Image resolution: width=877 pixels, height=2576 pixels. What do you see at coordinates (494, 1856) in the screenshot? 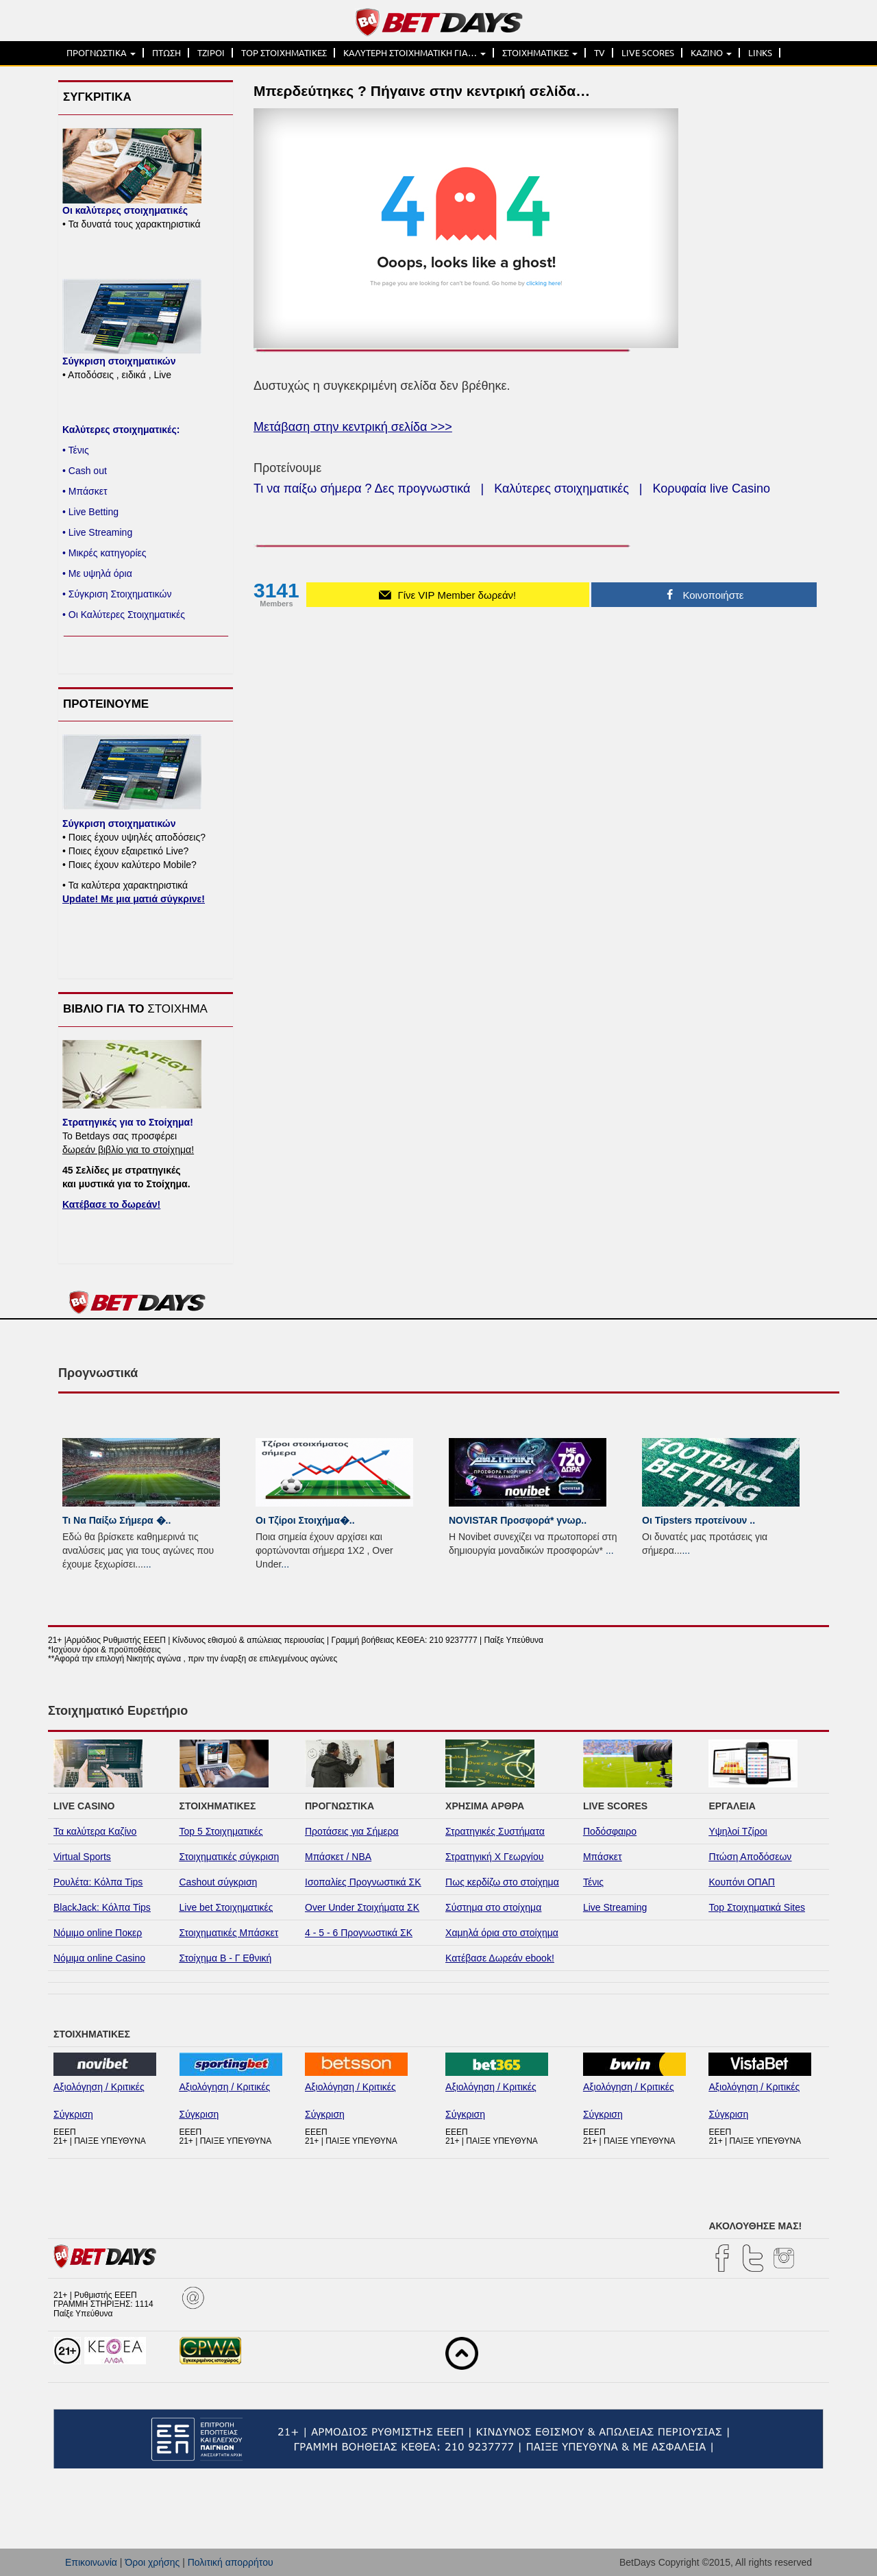
I see `Στρατηγική Χ Γεωργίου` at bounding box center [494, 1856].